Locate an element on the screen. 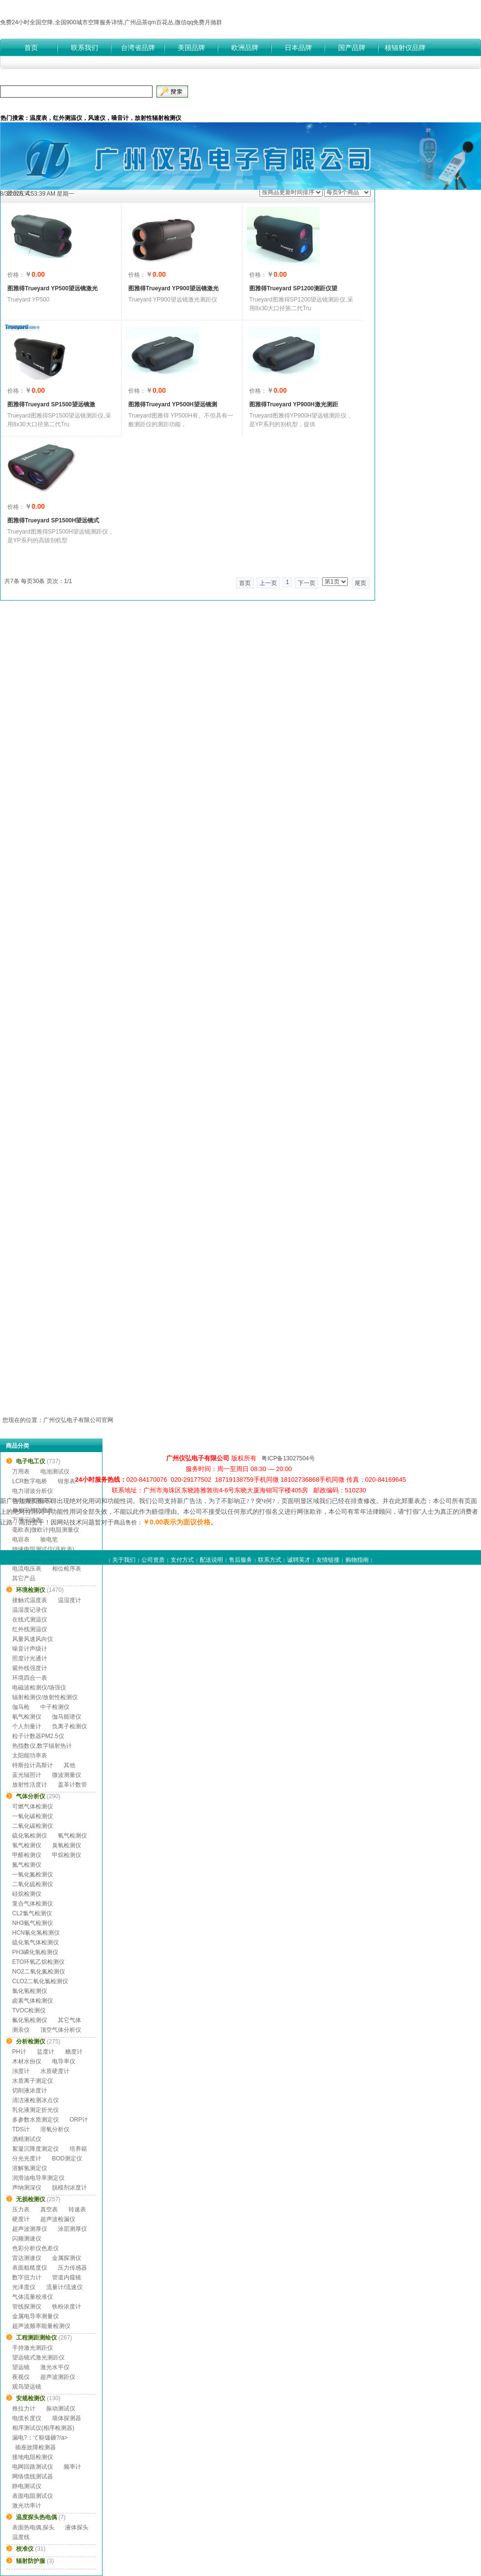 The image size is (481, 2576). 插座故障检测器 is located at coordinates (35, 2447).